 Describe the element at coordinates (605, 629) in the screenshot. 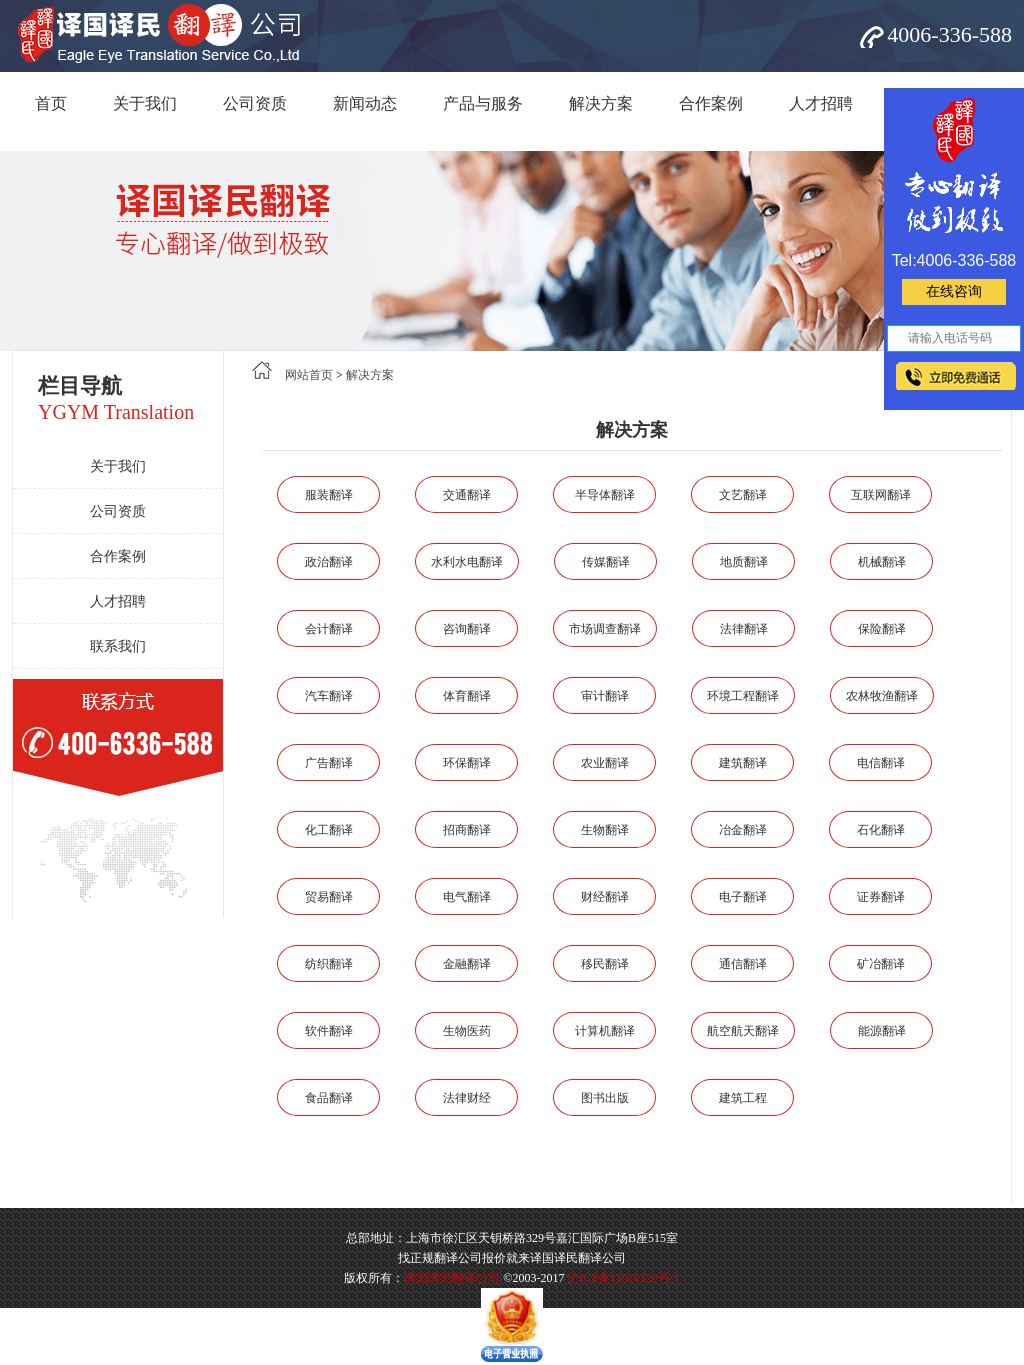

I see `市场调查翻译` at that location.